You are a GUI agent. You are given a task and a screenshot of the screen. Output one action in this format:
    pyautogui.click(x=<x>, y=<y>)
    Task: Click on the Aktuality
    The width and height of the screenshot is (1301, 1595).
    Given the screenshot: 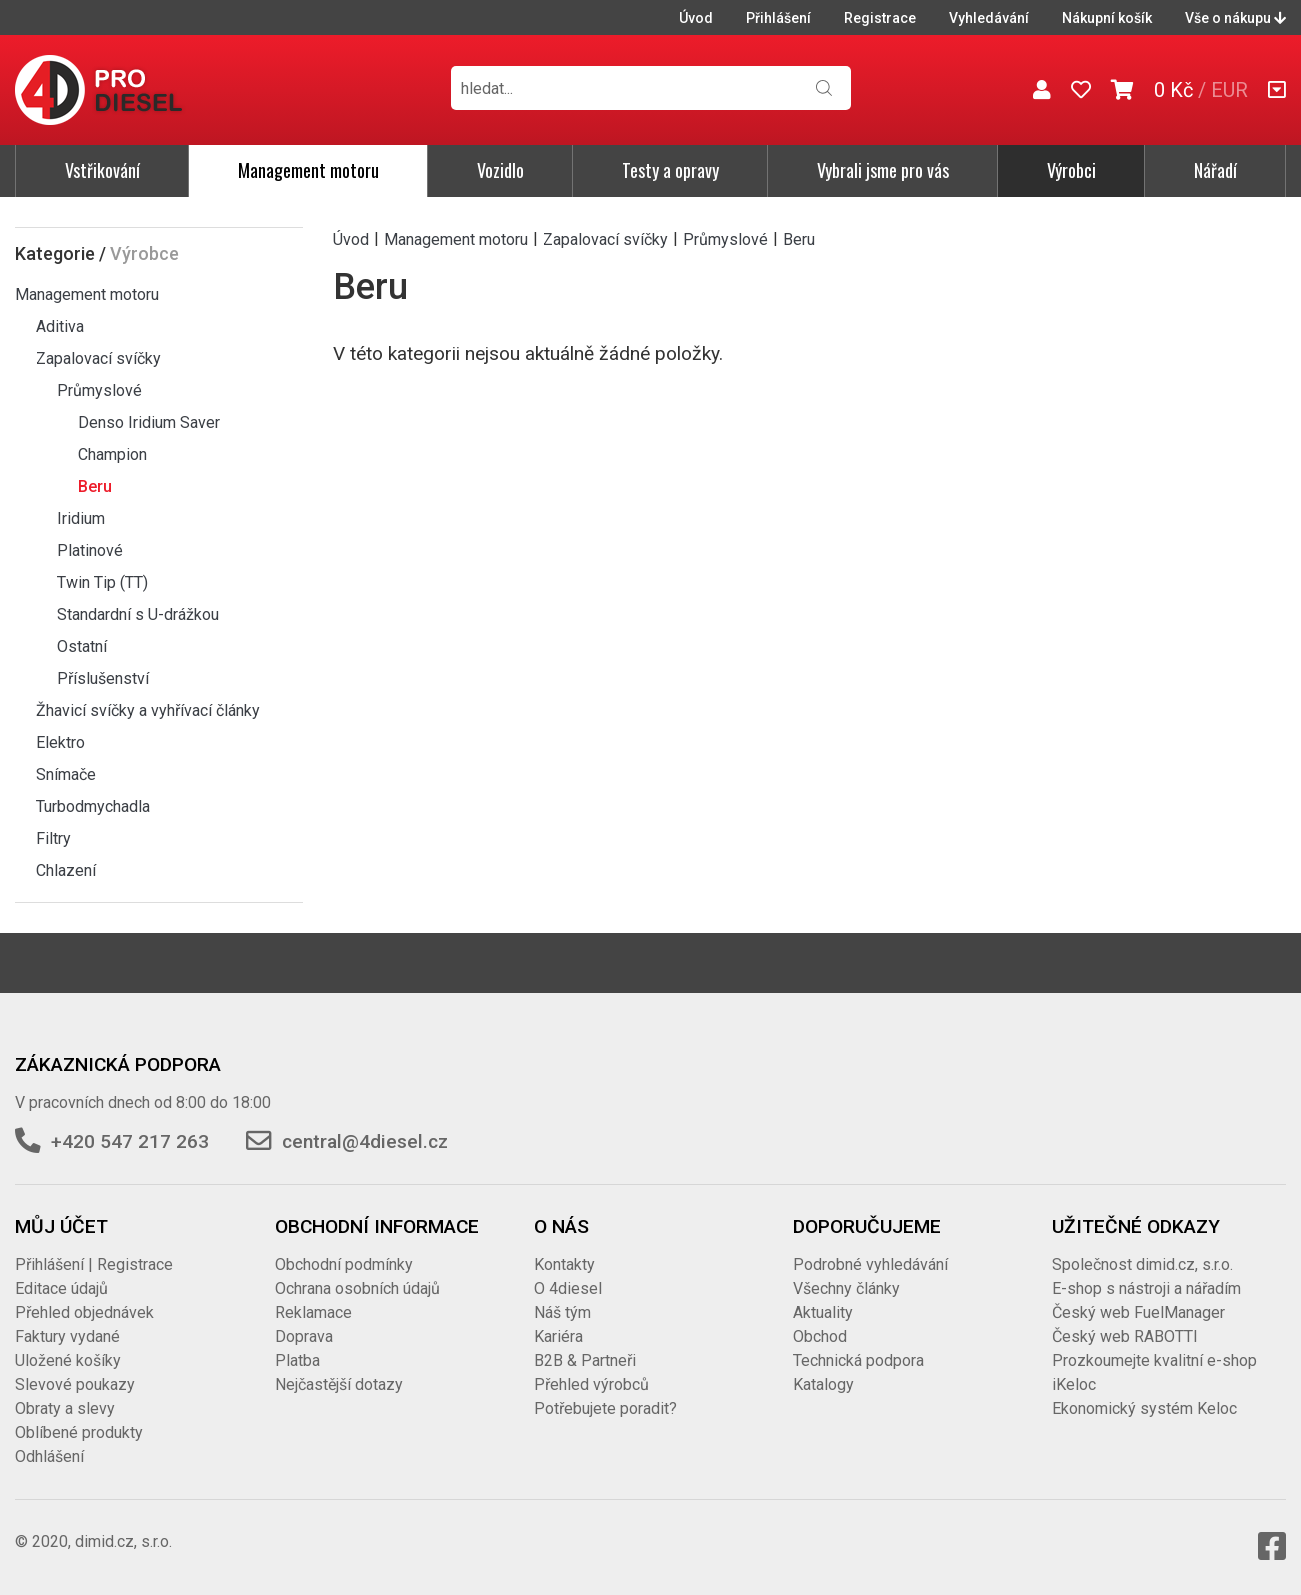 What is the action you would take?
    pyautogui.click(x=823, y=1312)
    